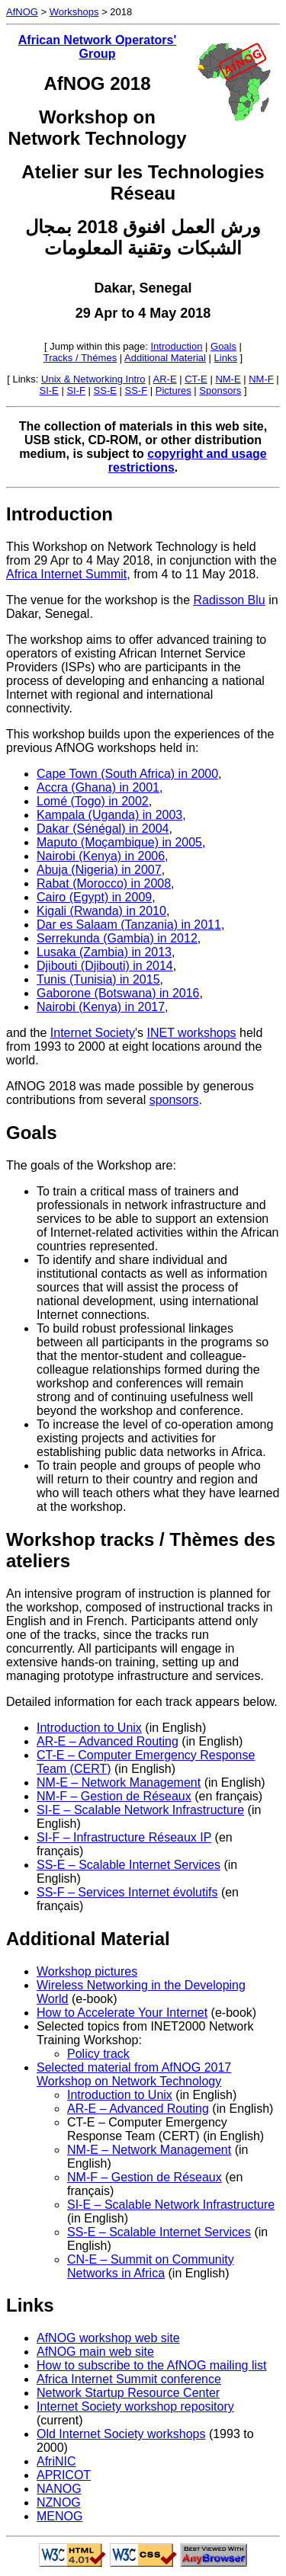  What do you see at coordinates (122, 2012) in the screenshot?
I see `How to Accelerate Your Internet` at bounding box center [122, 2012].